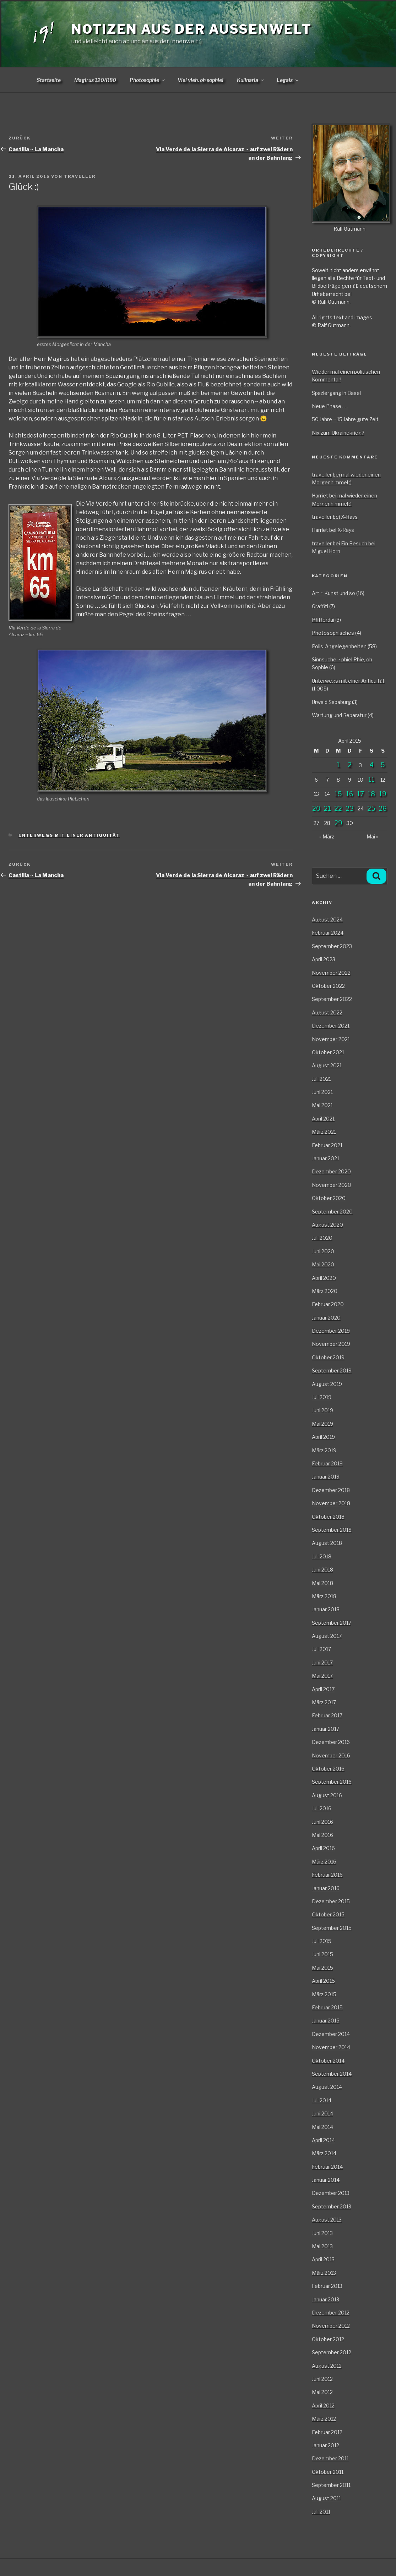  What do you see at coordinates (322, 1968) in the screenshot?
I see `Mai 2015` at bounding box center [322, 1968].